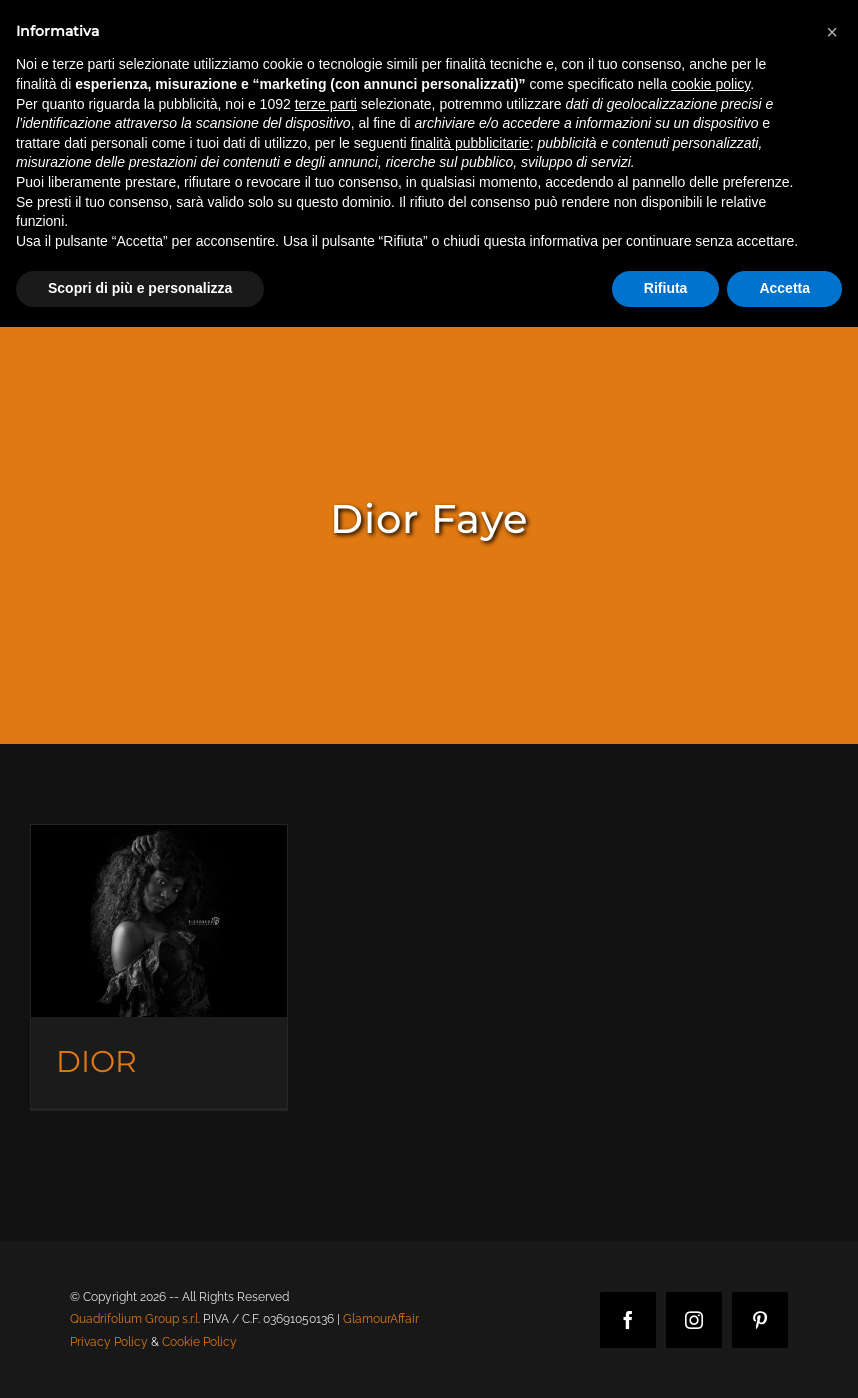 This screenshot has height=1398, width=858. What do you see at coordinates (199, 1342) in the screenshot?
I see `Cookie Policy` at bounding box center [199, 1342].